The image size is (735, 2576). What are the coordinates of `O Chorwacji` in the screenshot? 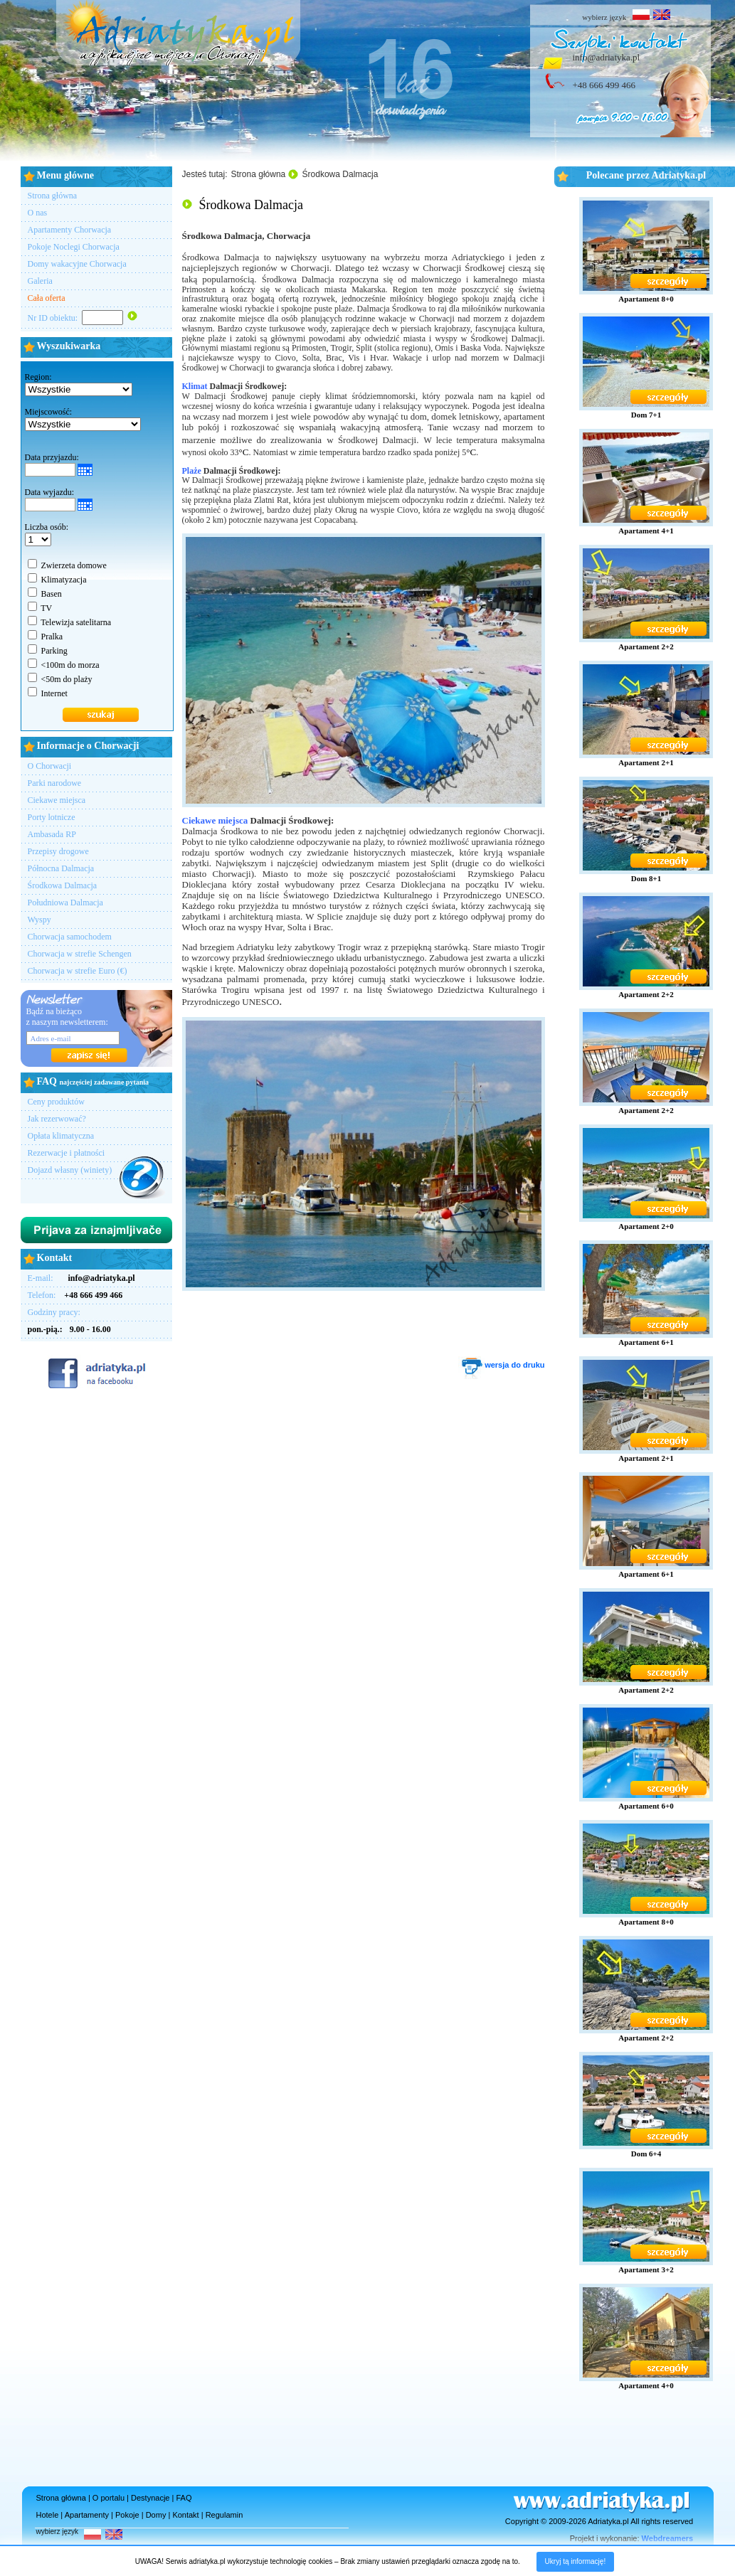 It's located at (50, 766).